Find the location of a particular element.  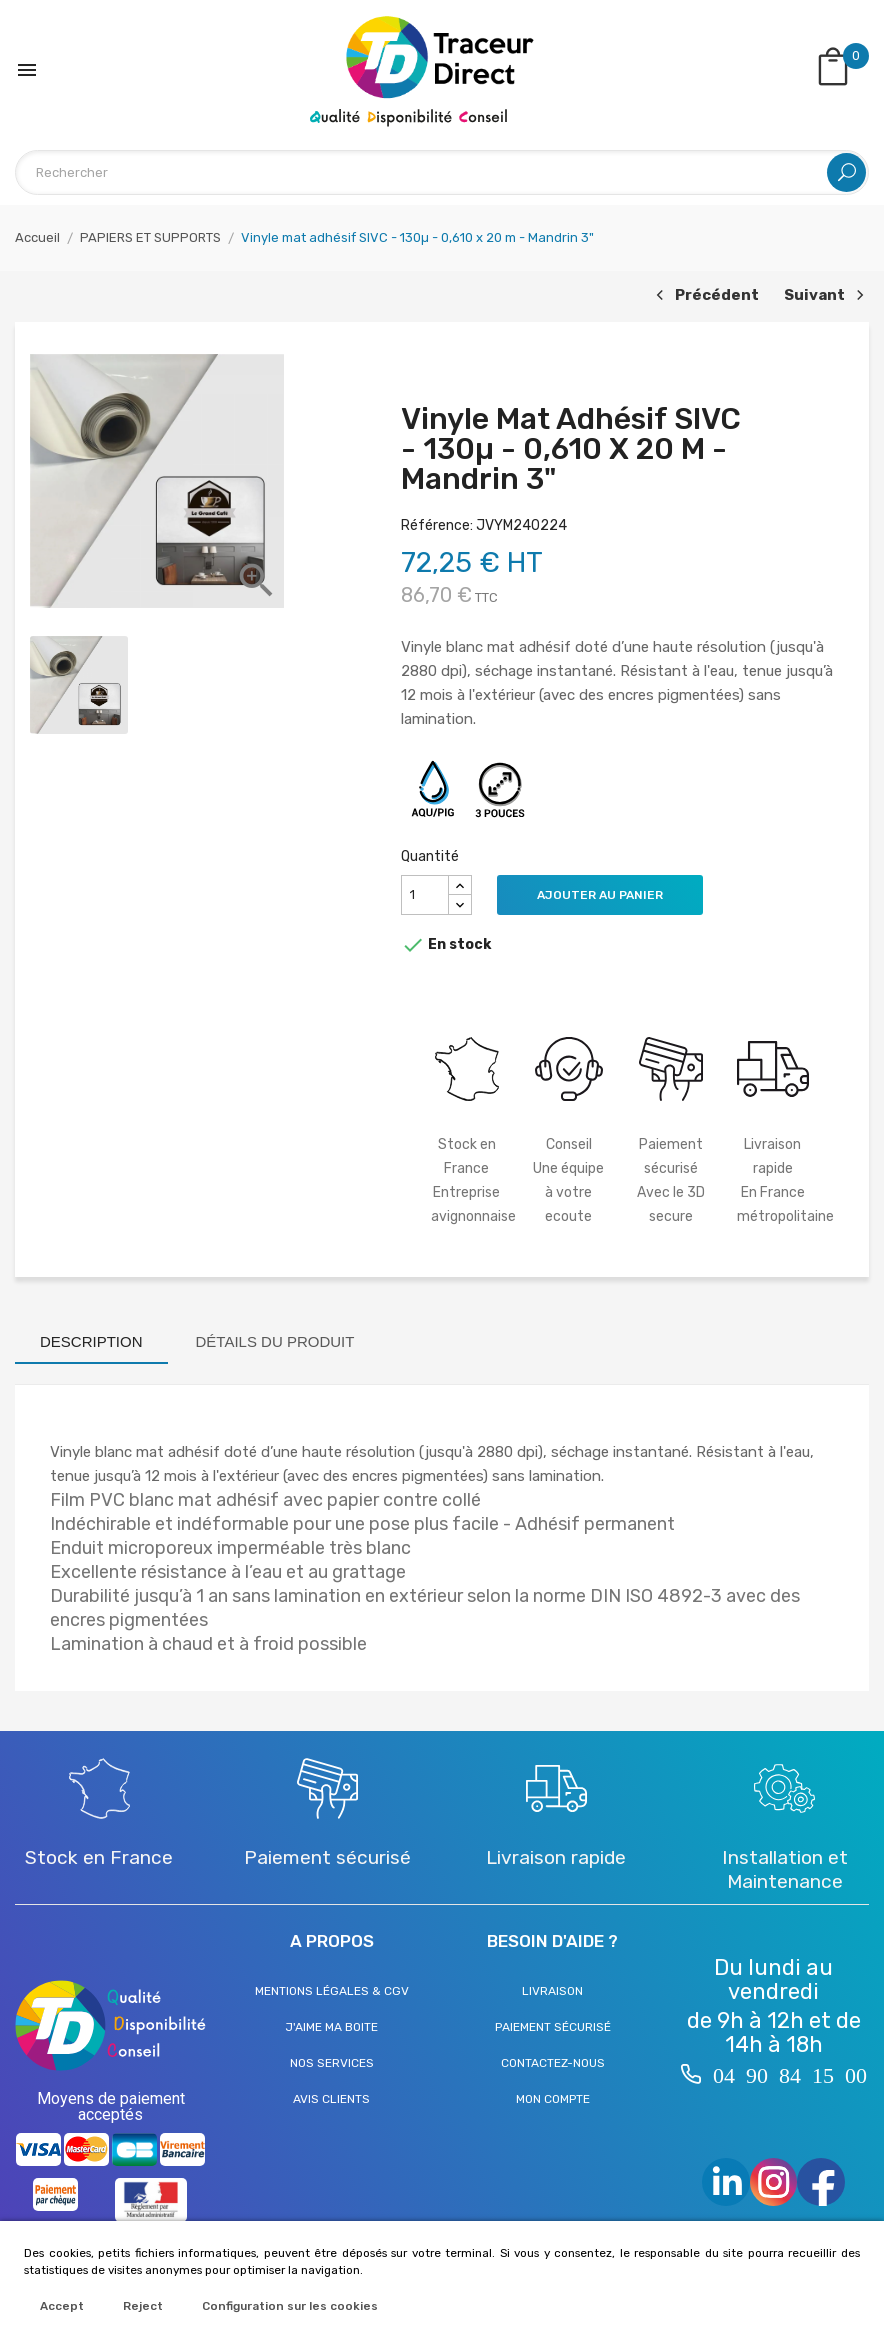

[Rechercher] is located at coordinates (442, 172).